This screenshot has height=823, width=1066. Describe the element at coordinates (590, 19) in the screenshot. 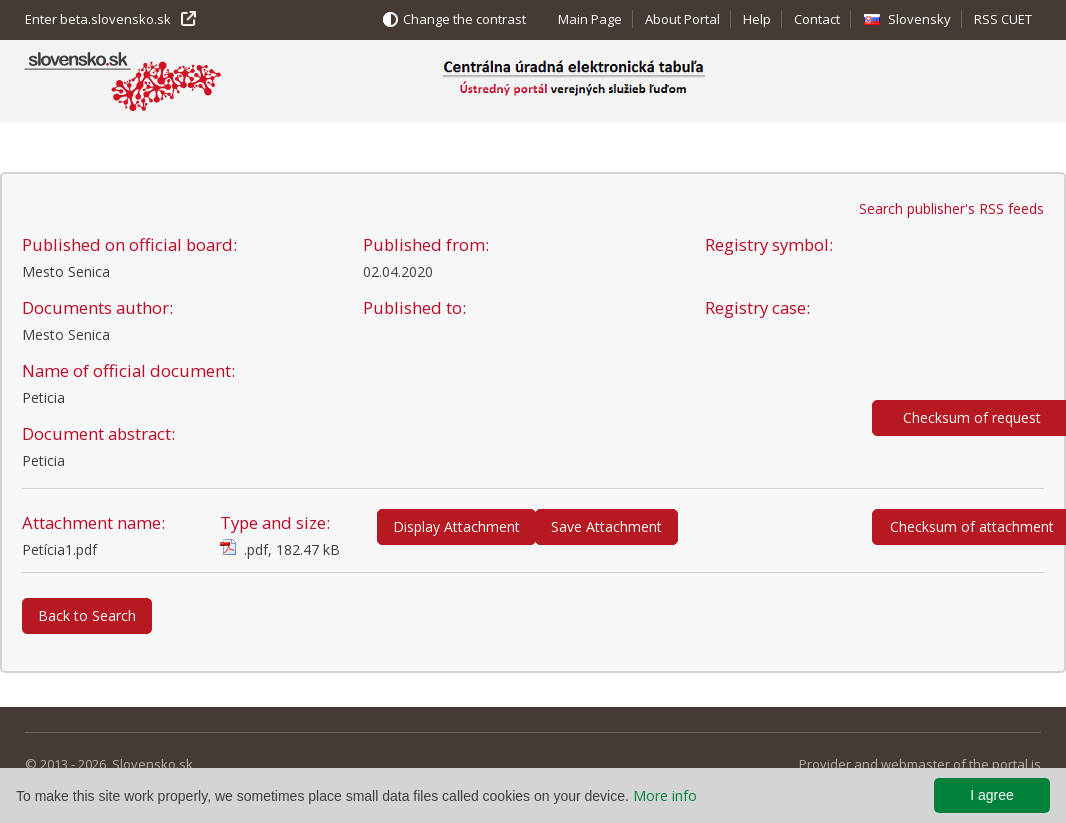

I see `Main Page` at that location.